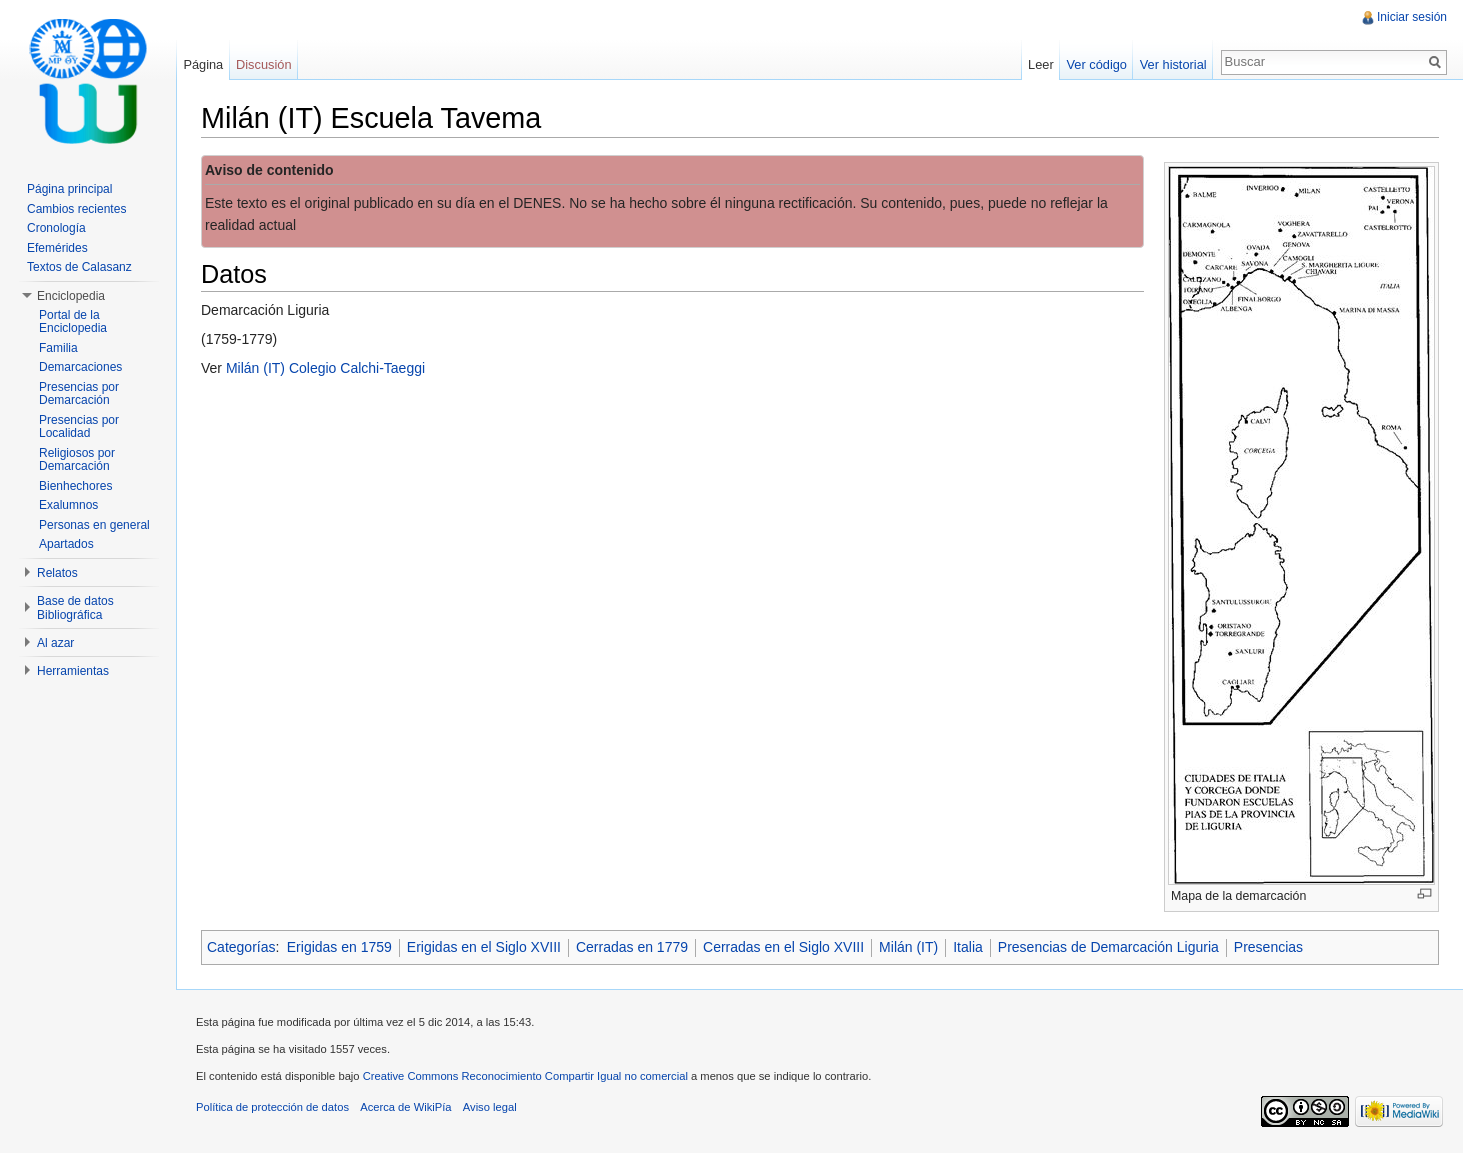 The width and height of the screenshot is (1463, 1153). What do you see at coordinates (75, 608) in the screenshot?
I see `Base de datos Bibliográfica [button]` at bounding box center [75, 608].